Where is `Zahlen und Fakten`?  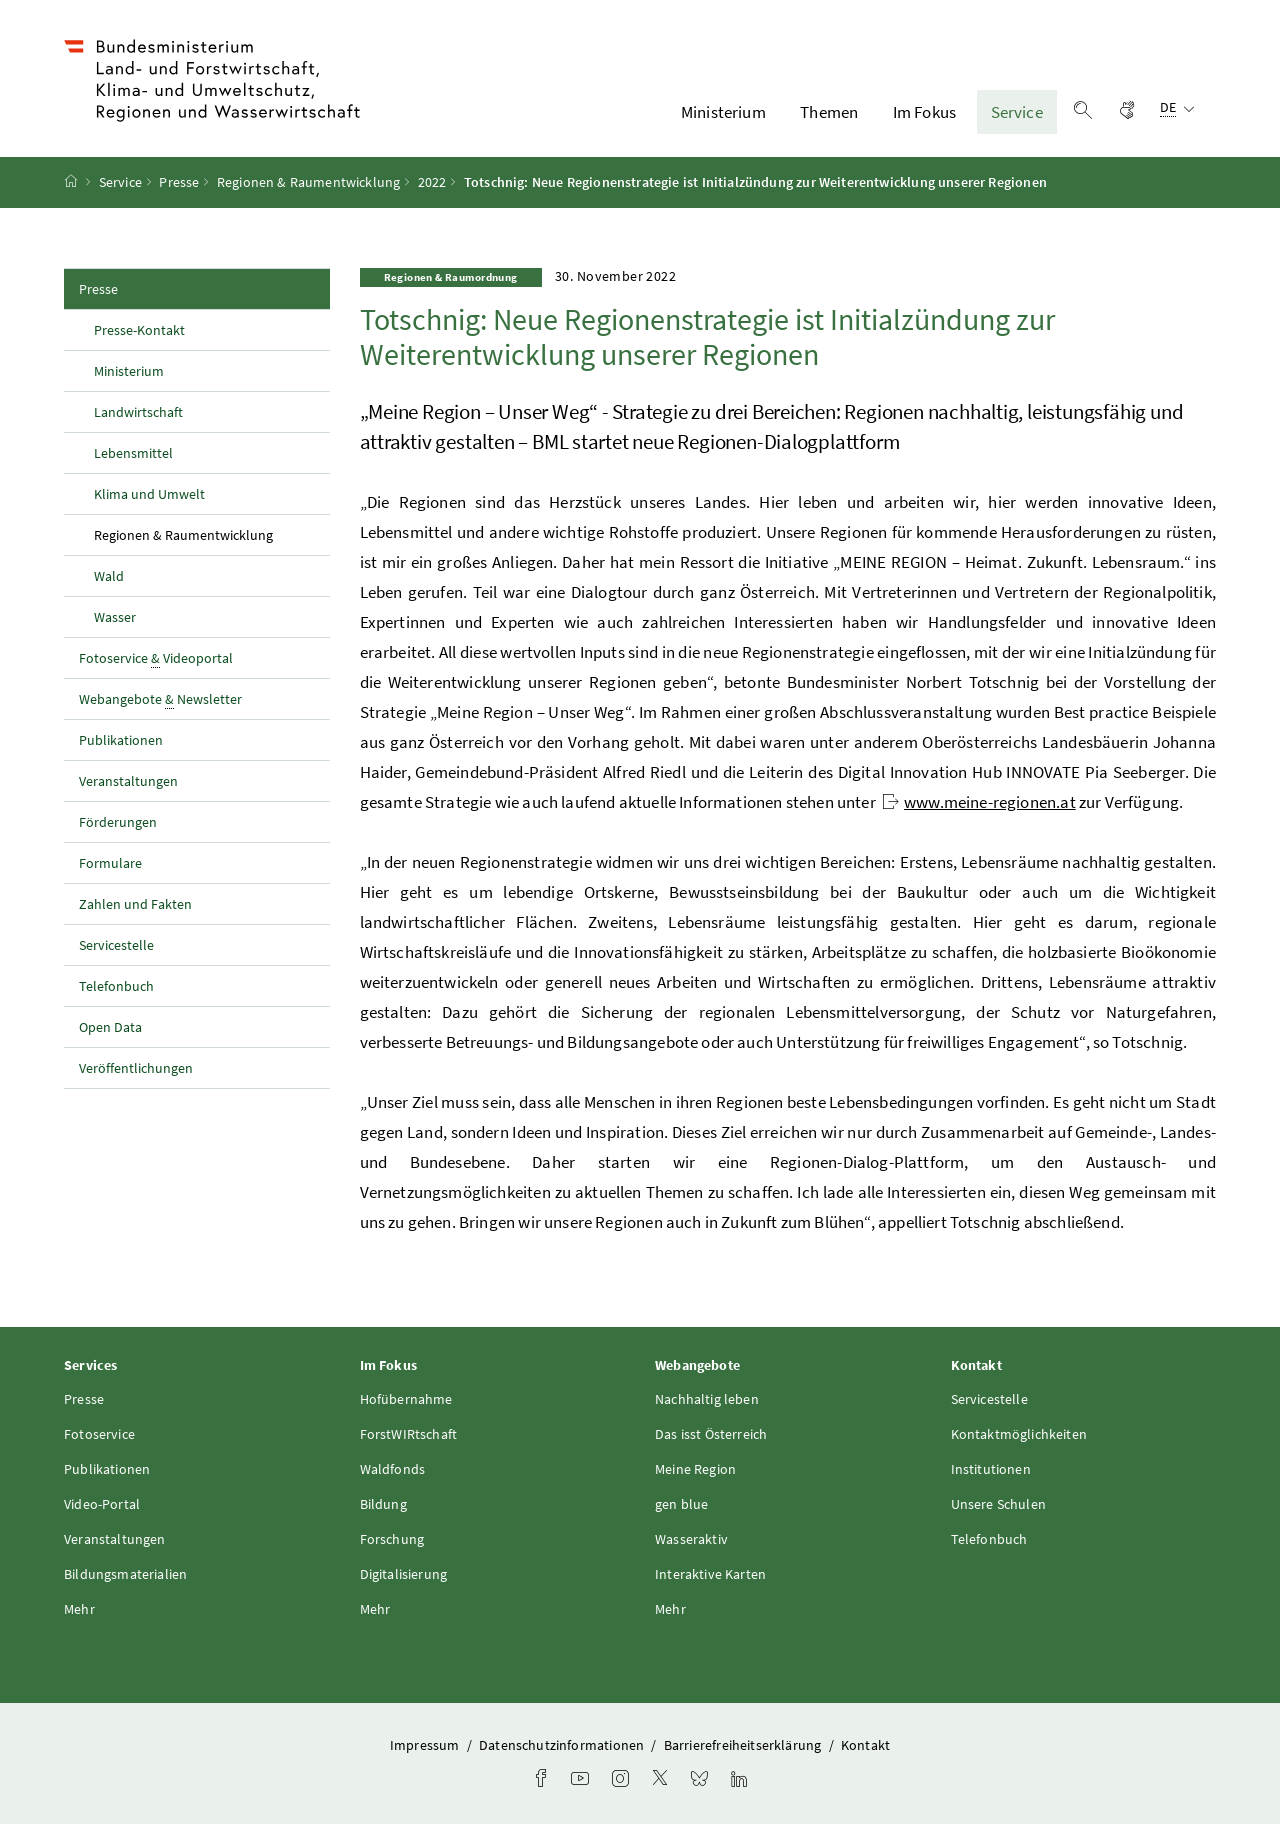
Zahlen und Fakten is located at coordinates (135, 906).